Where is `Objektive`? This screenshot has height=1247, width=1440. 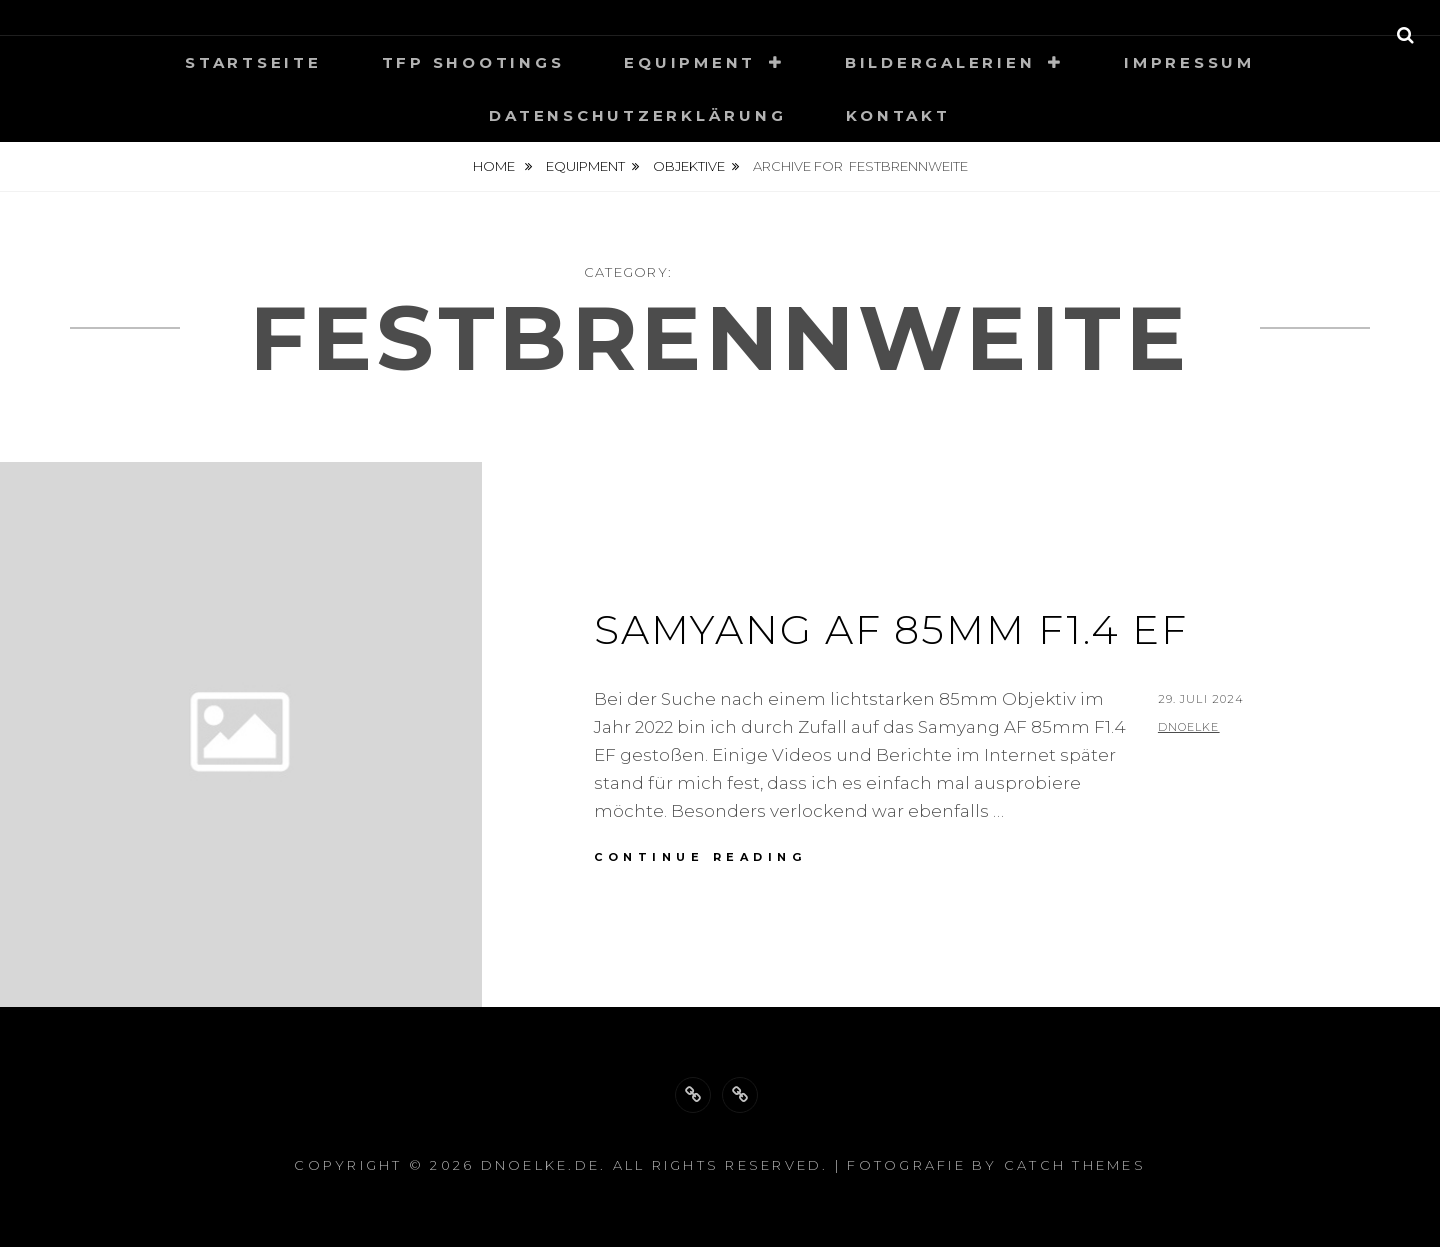 Objektive is located at coordinates (689, 166).